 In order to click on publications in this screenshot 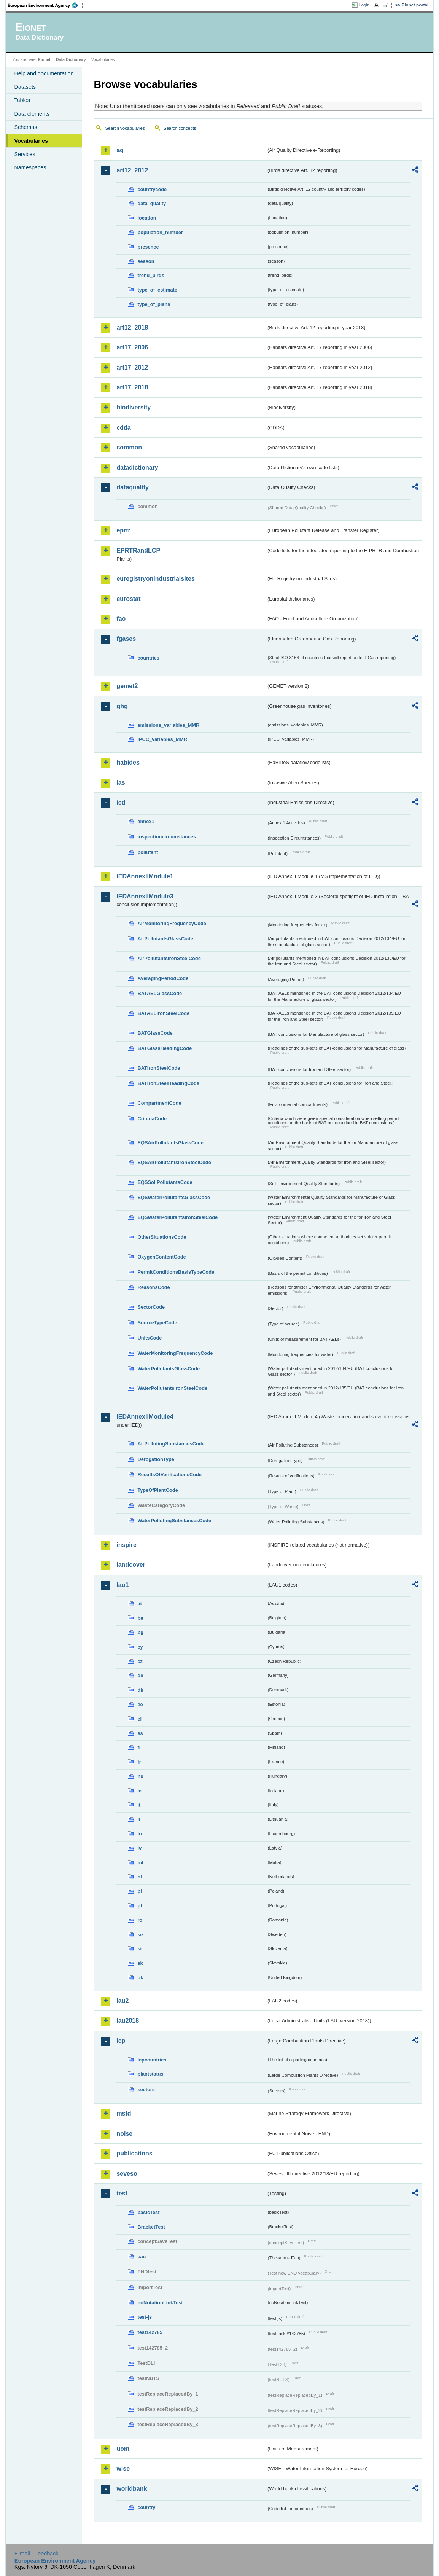, I will do `click(134, 2153)`.